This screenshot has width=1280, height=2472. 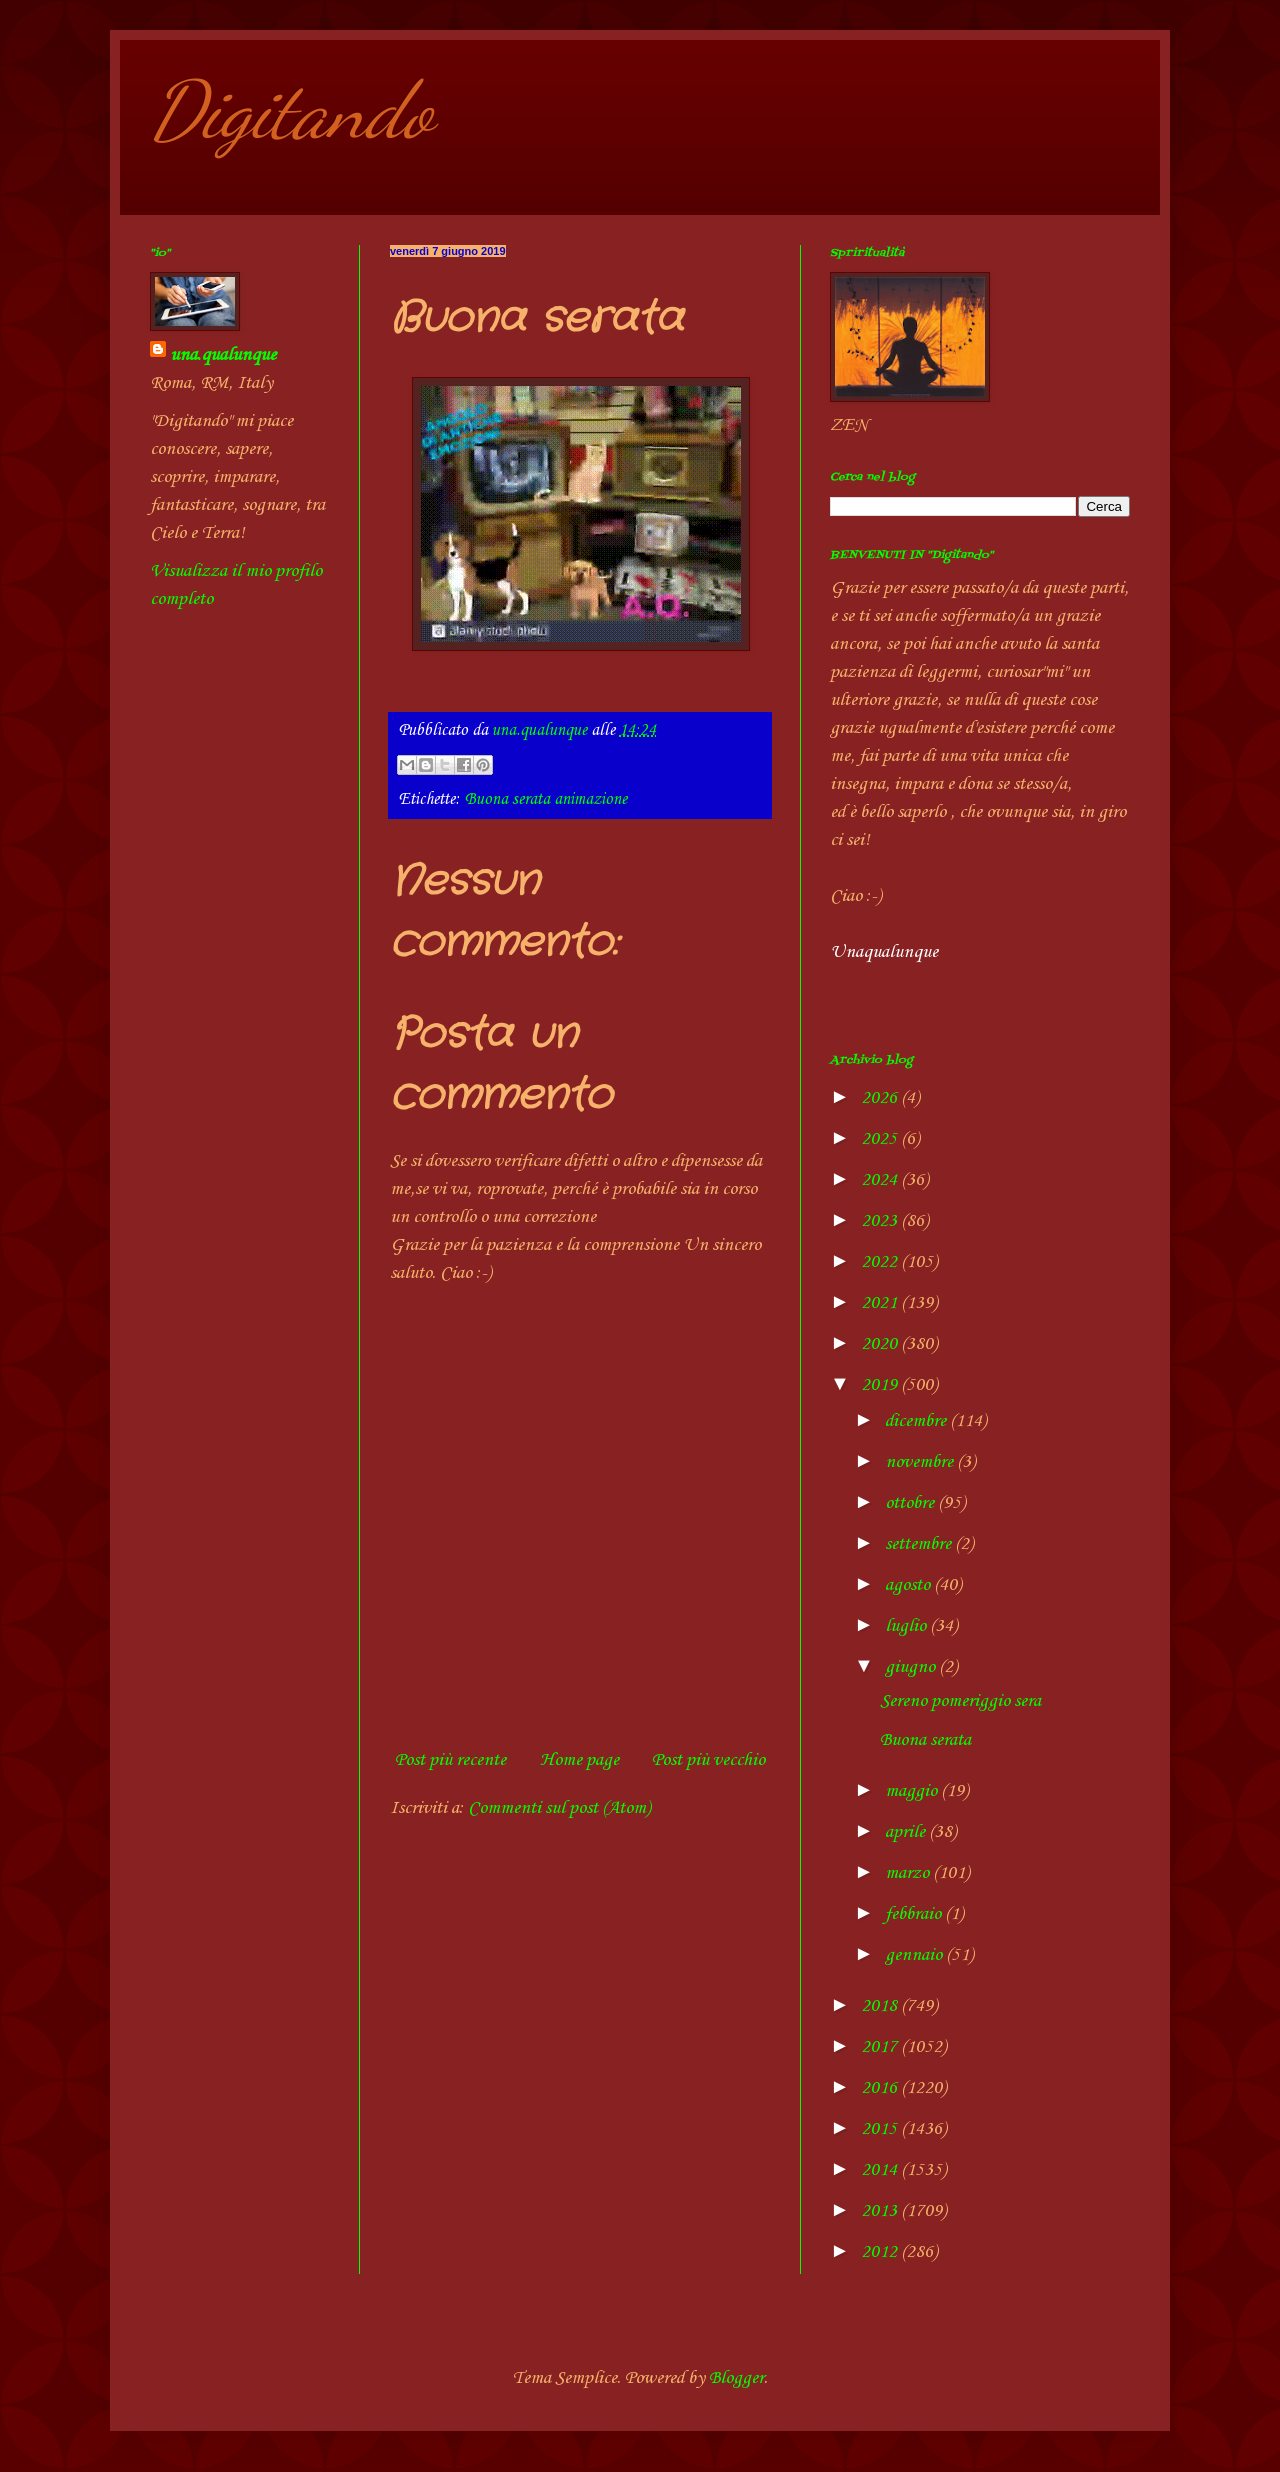 I want to click on novembre, so click(x=921, y=1462).